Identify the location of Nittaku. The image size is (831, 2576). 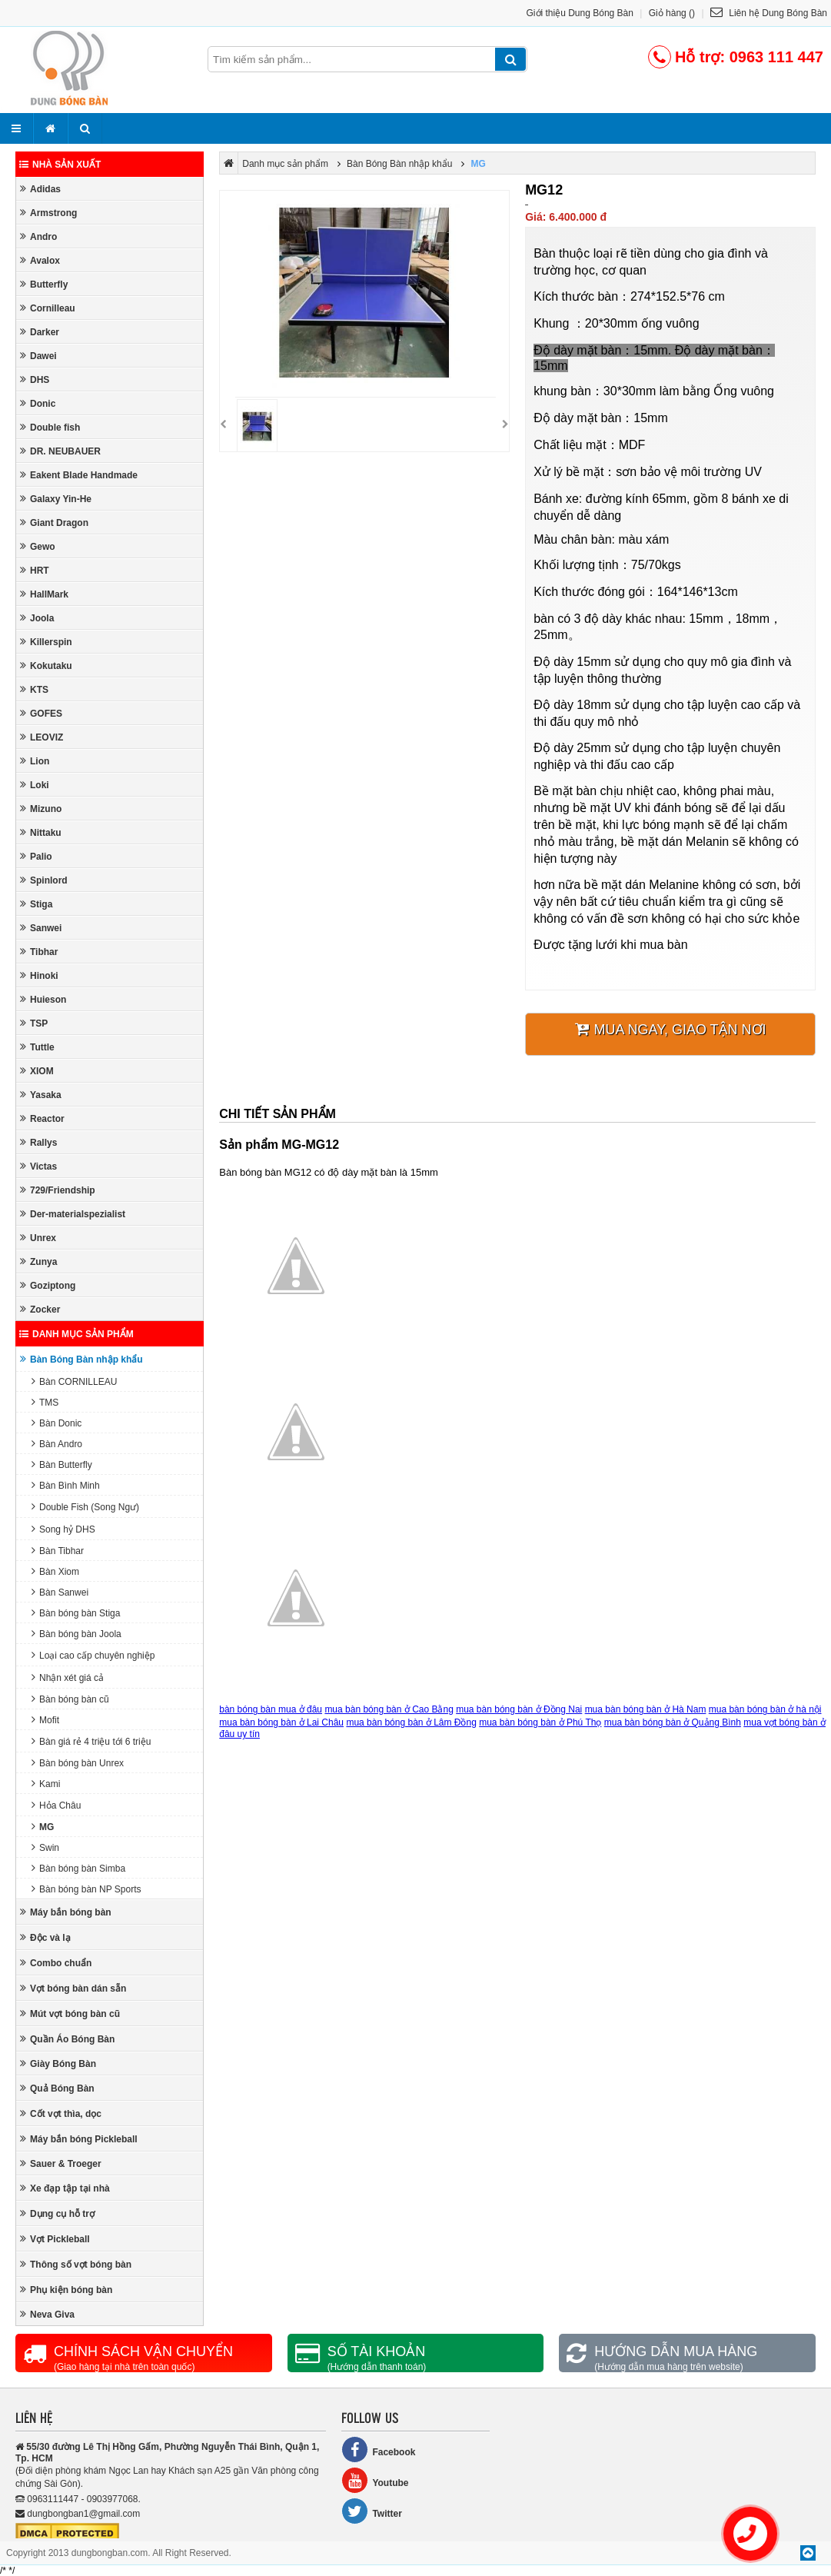
(40, 832).